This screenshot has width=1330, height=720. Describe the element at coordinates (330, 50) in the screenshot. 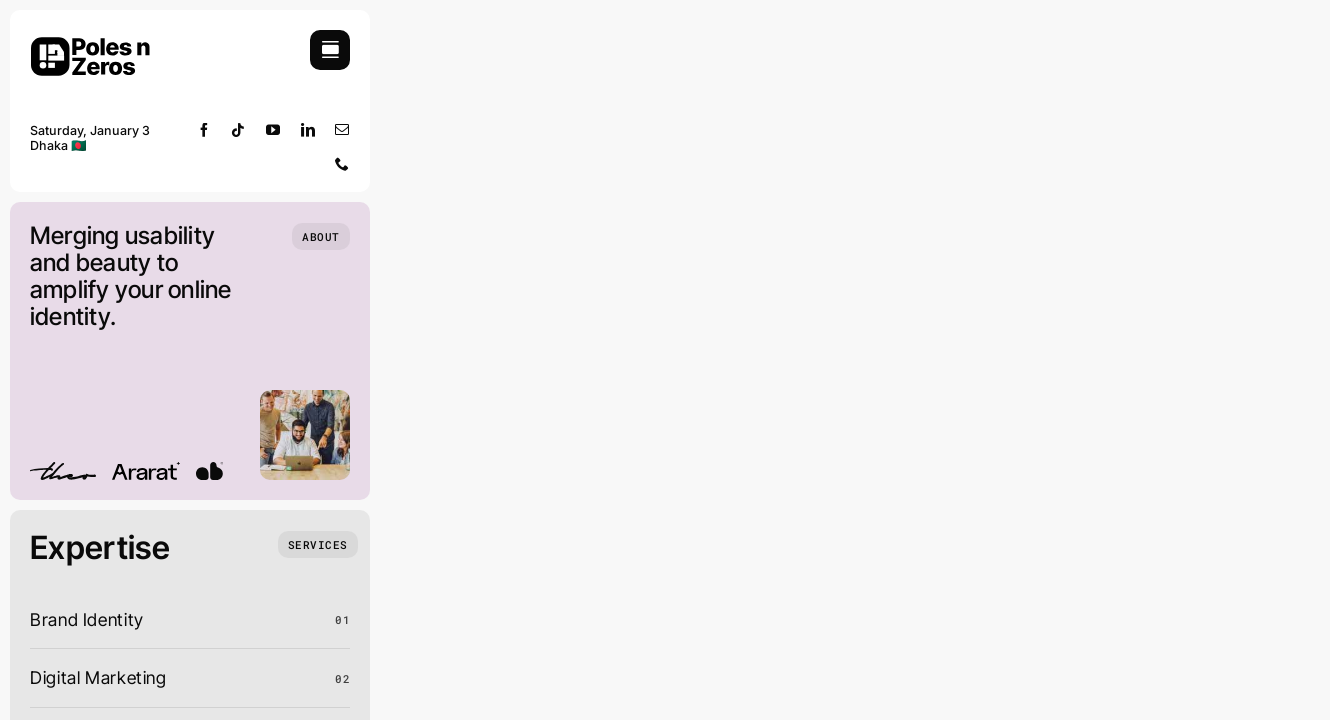

I see `[Link to #awb-open-oc__754]` at that location.